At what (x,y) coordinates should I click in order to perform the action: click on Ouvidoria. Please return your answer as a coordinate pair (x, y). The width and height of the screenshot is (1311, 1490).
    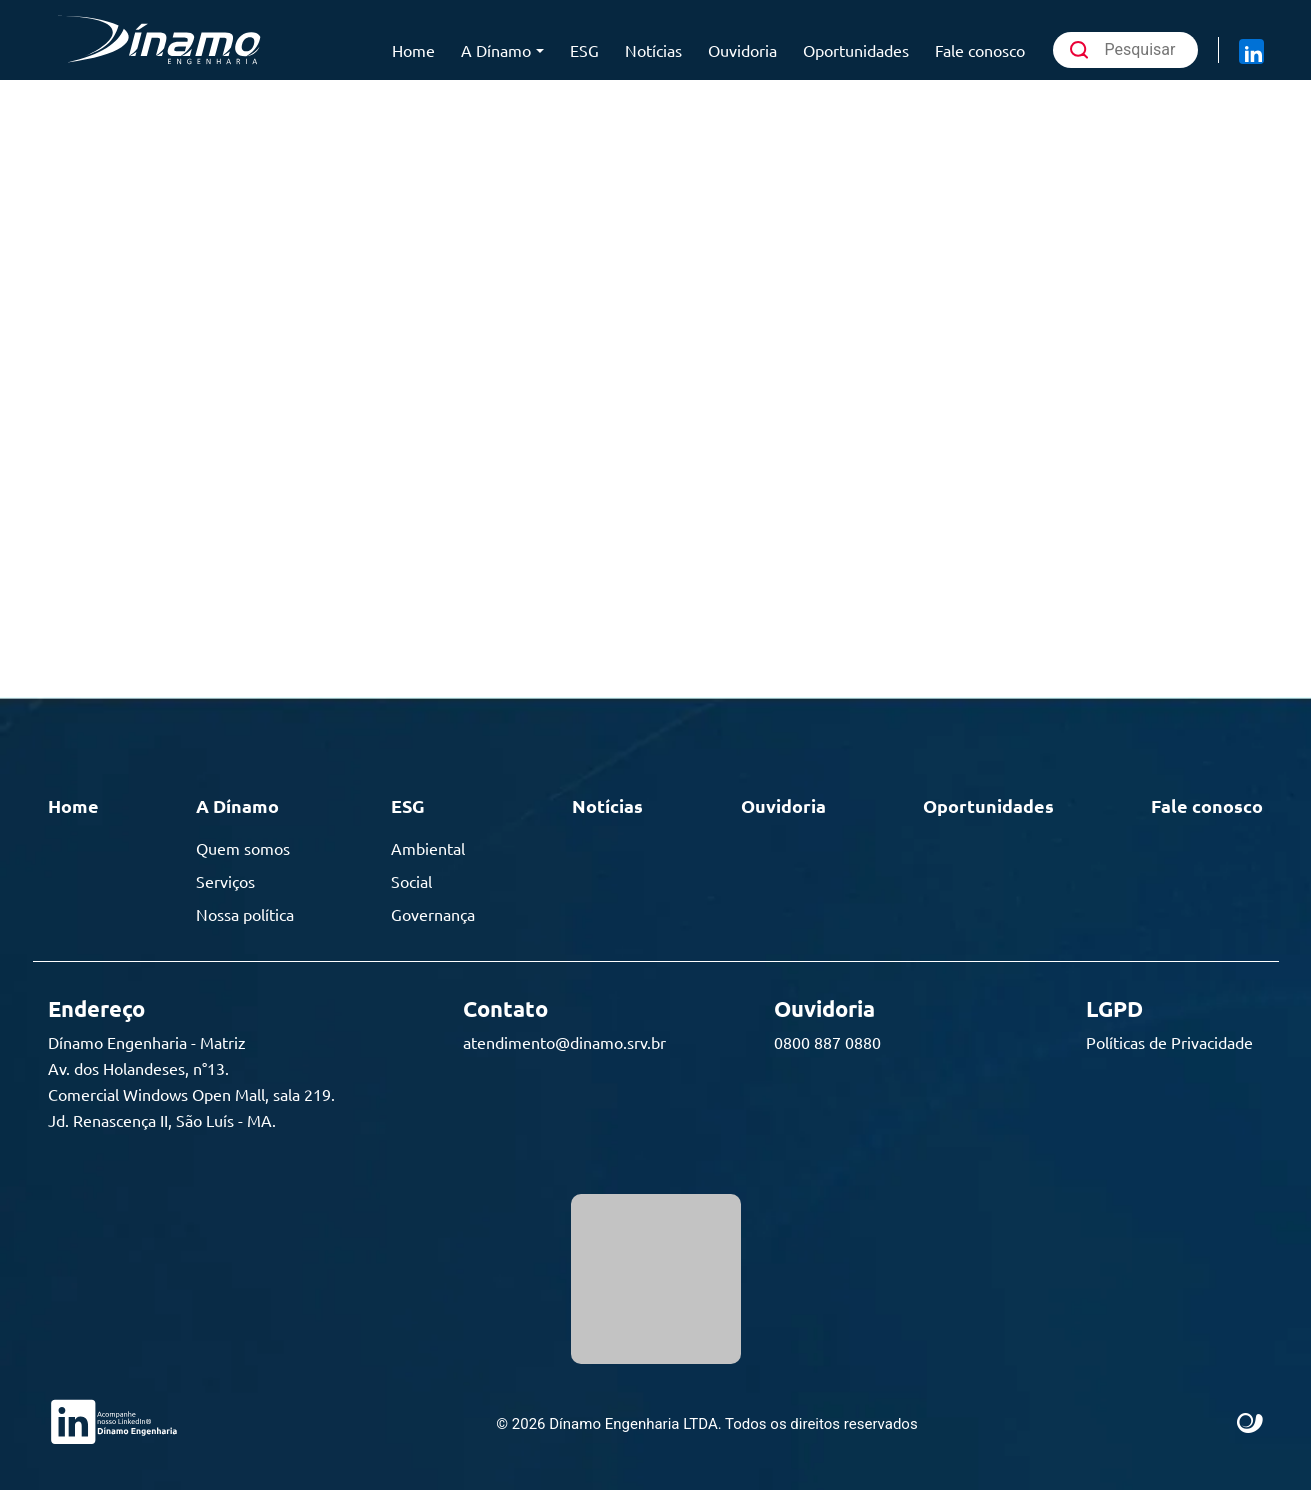
    Looking at the image, I should click on (742, 50).